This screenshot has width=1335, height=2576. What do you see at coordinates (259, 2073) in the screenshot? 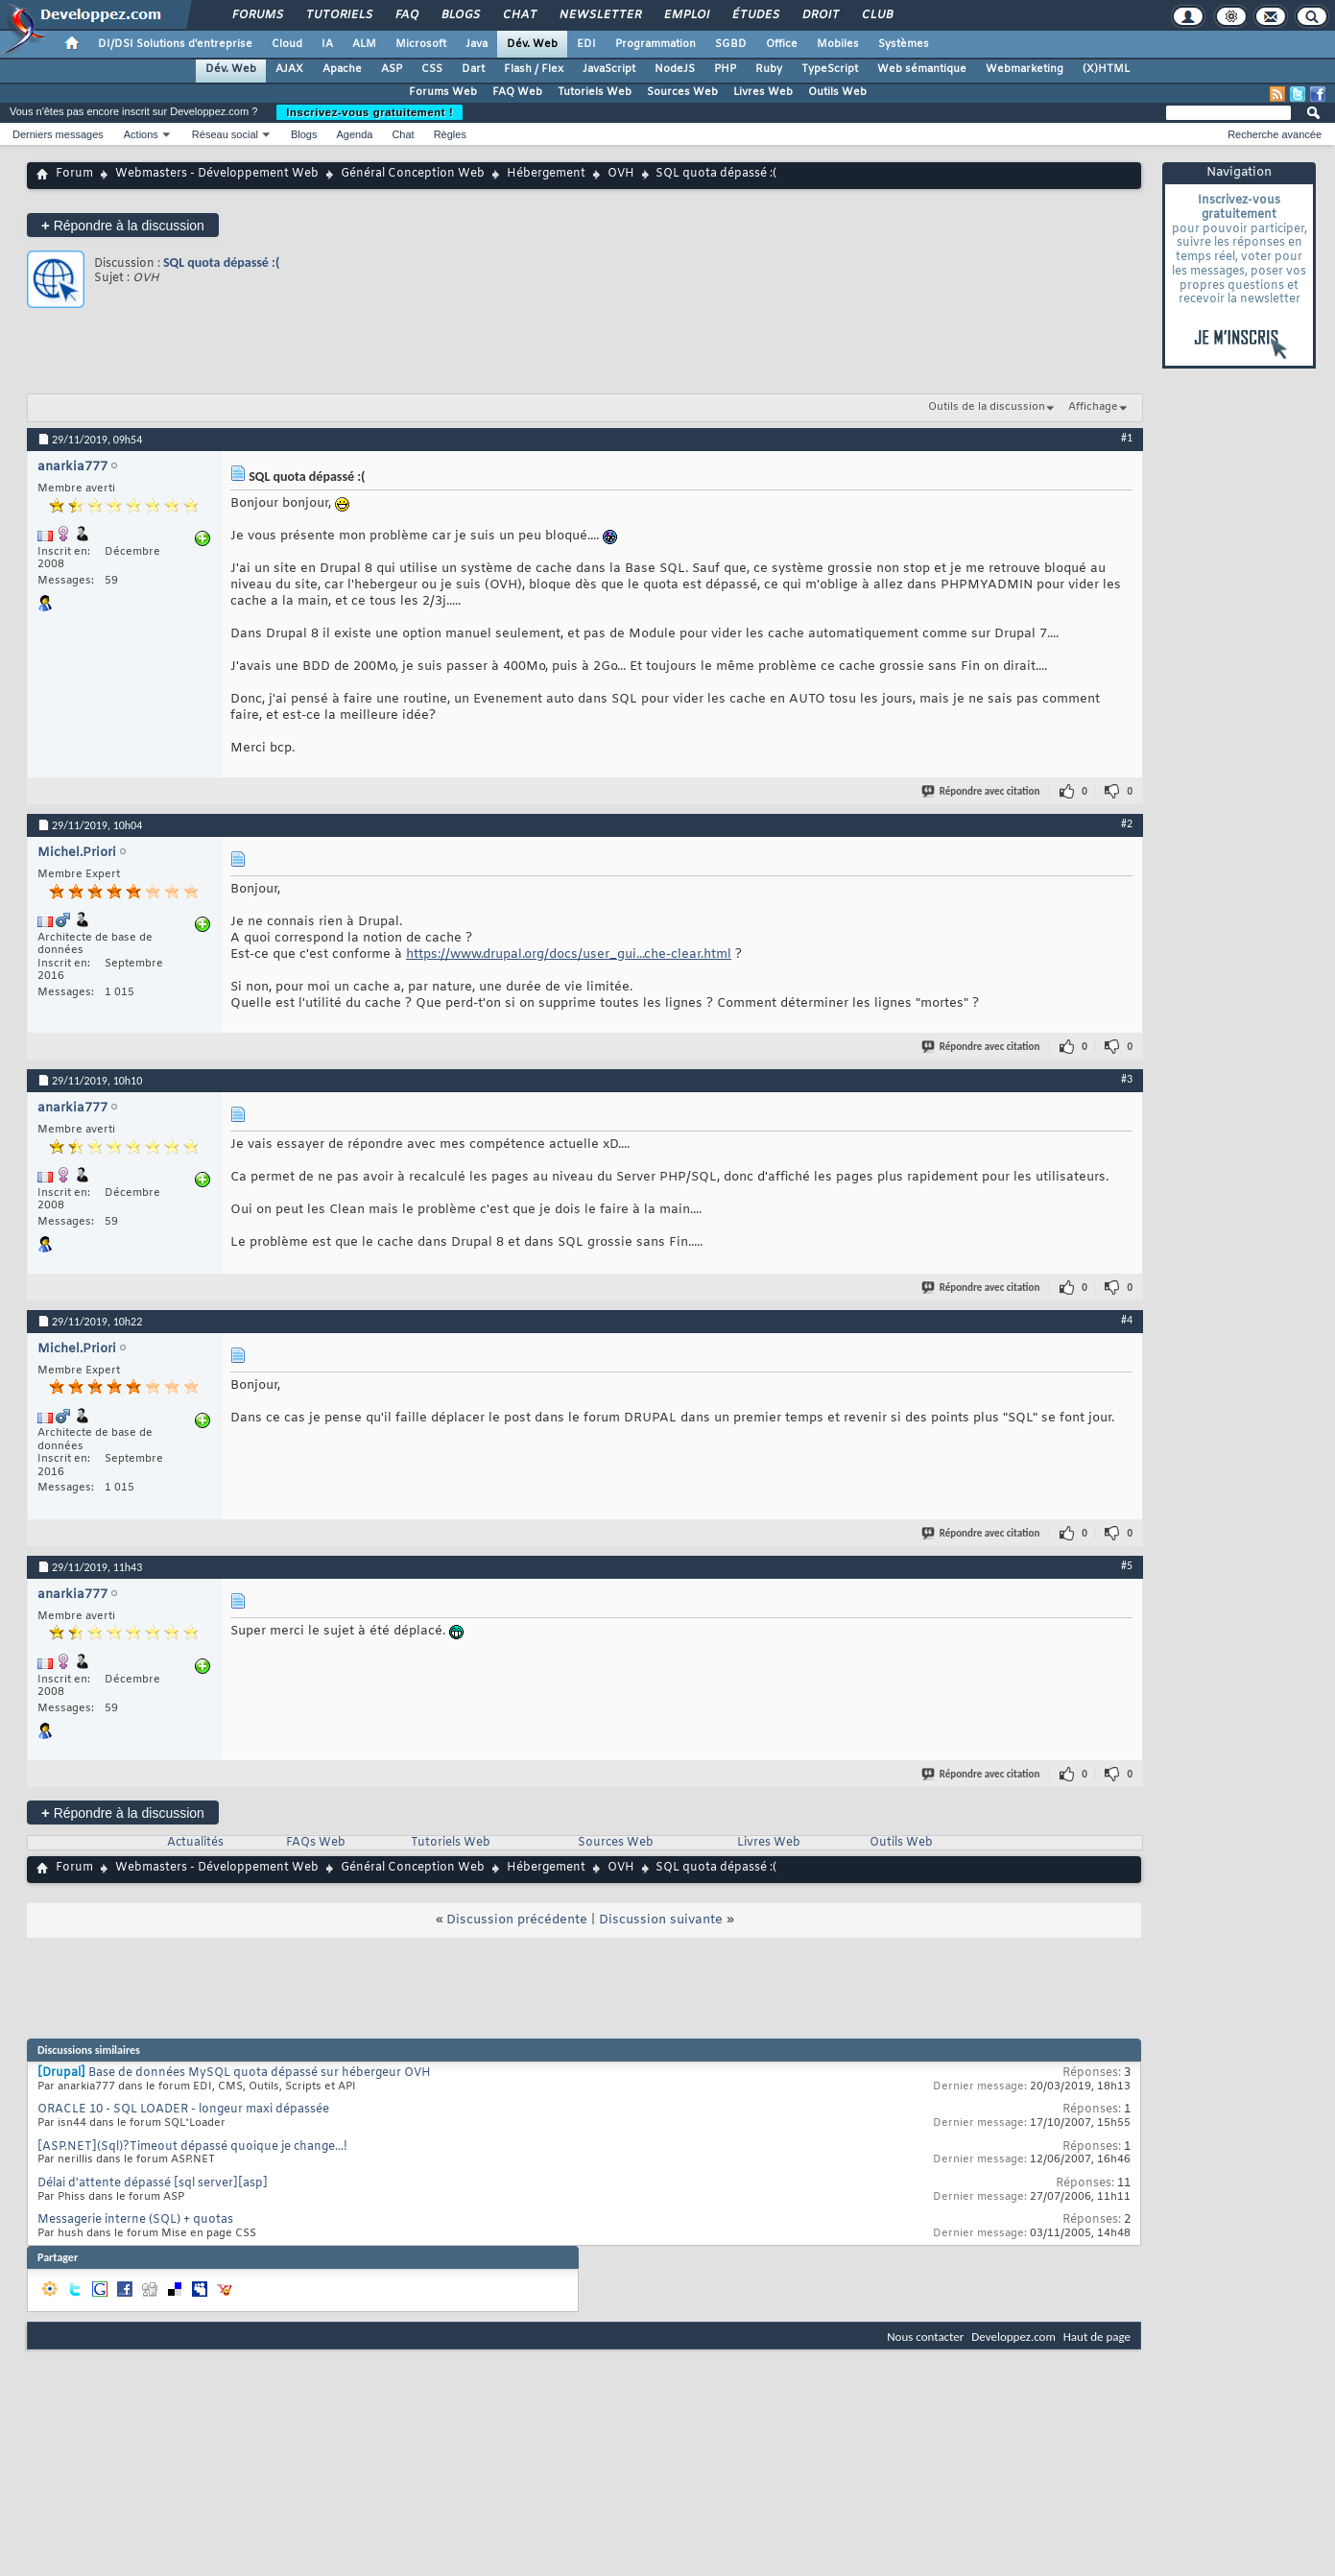
I see `Base de données MySQL quota dépassé sur hébergeur OVH` at bounding box center [259, 2073].